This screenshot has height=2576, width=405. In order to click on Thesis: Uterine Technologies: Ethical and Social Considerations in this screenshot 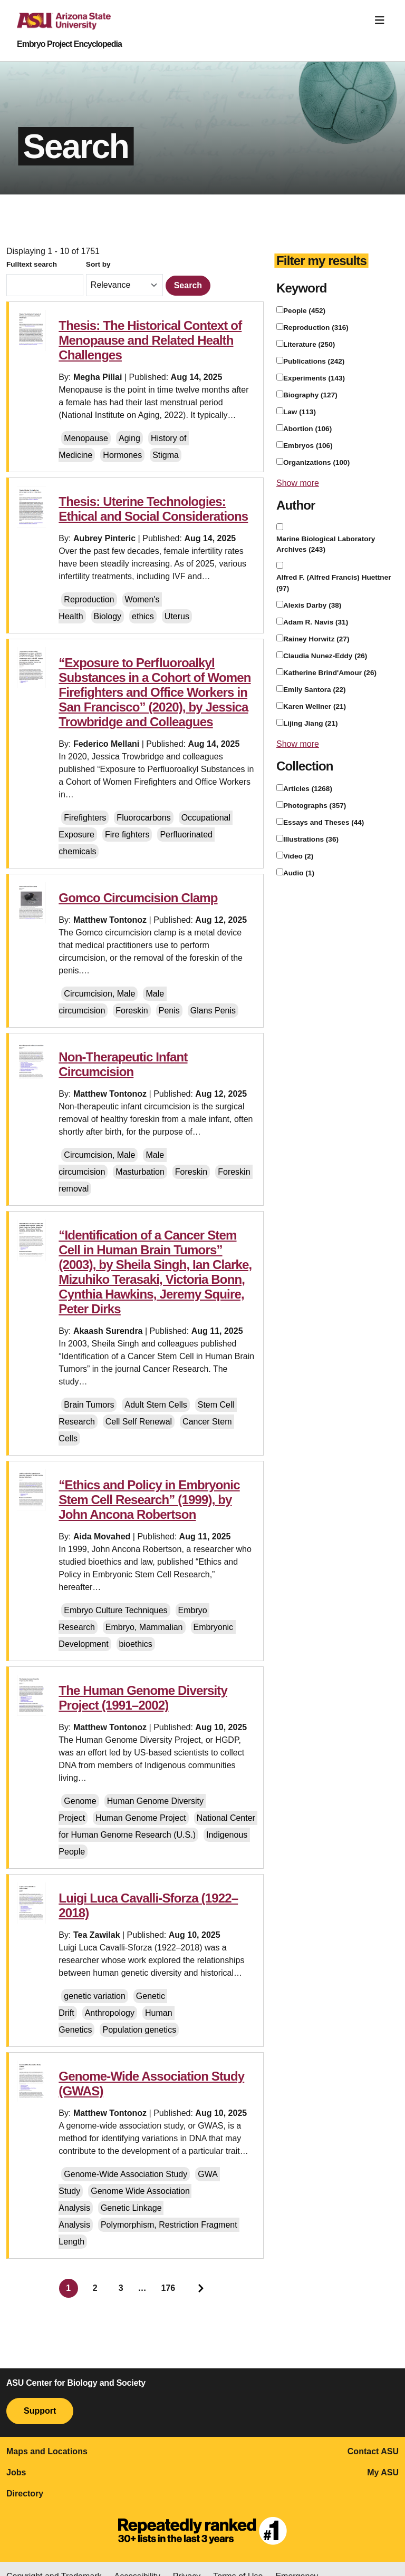, I will do `click(153, 508)`.